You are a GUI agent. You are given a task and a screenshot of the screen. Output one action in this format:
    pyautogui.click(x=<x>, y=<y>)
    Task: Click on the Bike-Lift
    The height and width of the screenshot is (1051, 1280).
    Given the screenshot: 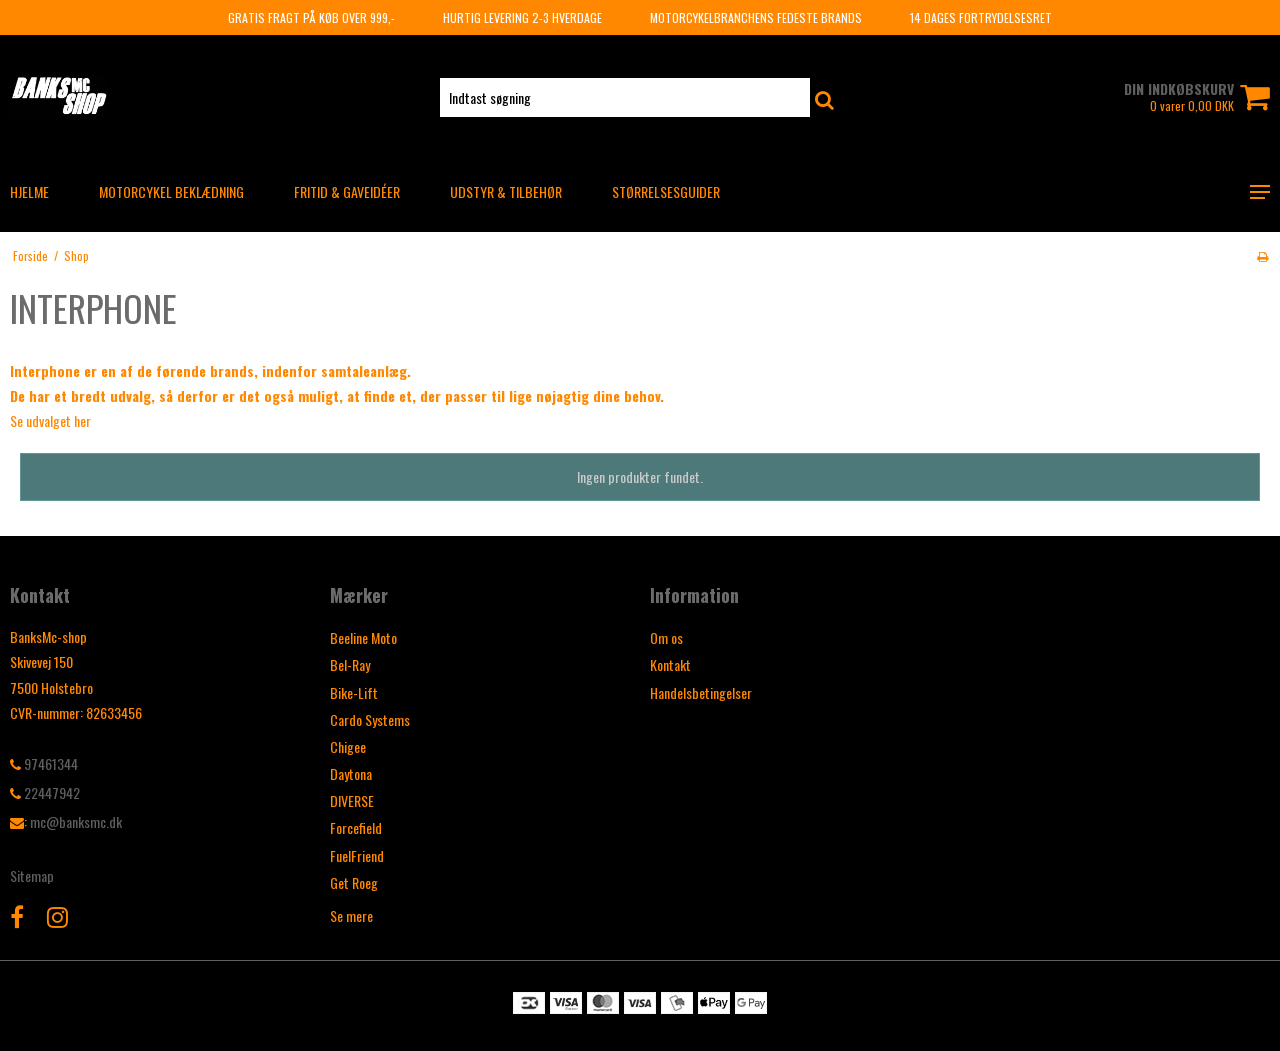 What is the action you would take?
    pyautogui.click(x=354, y=692)
    